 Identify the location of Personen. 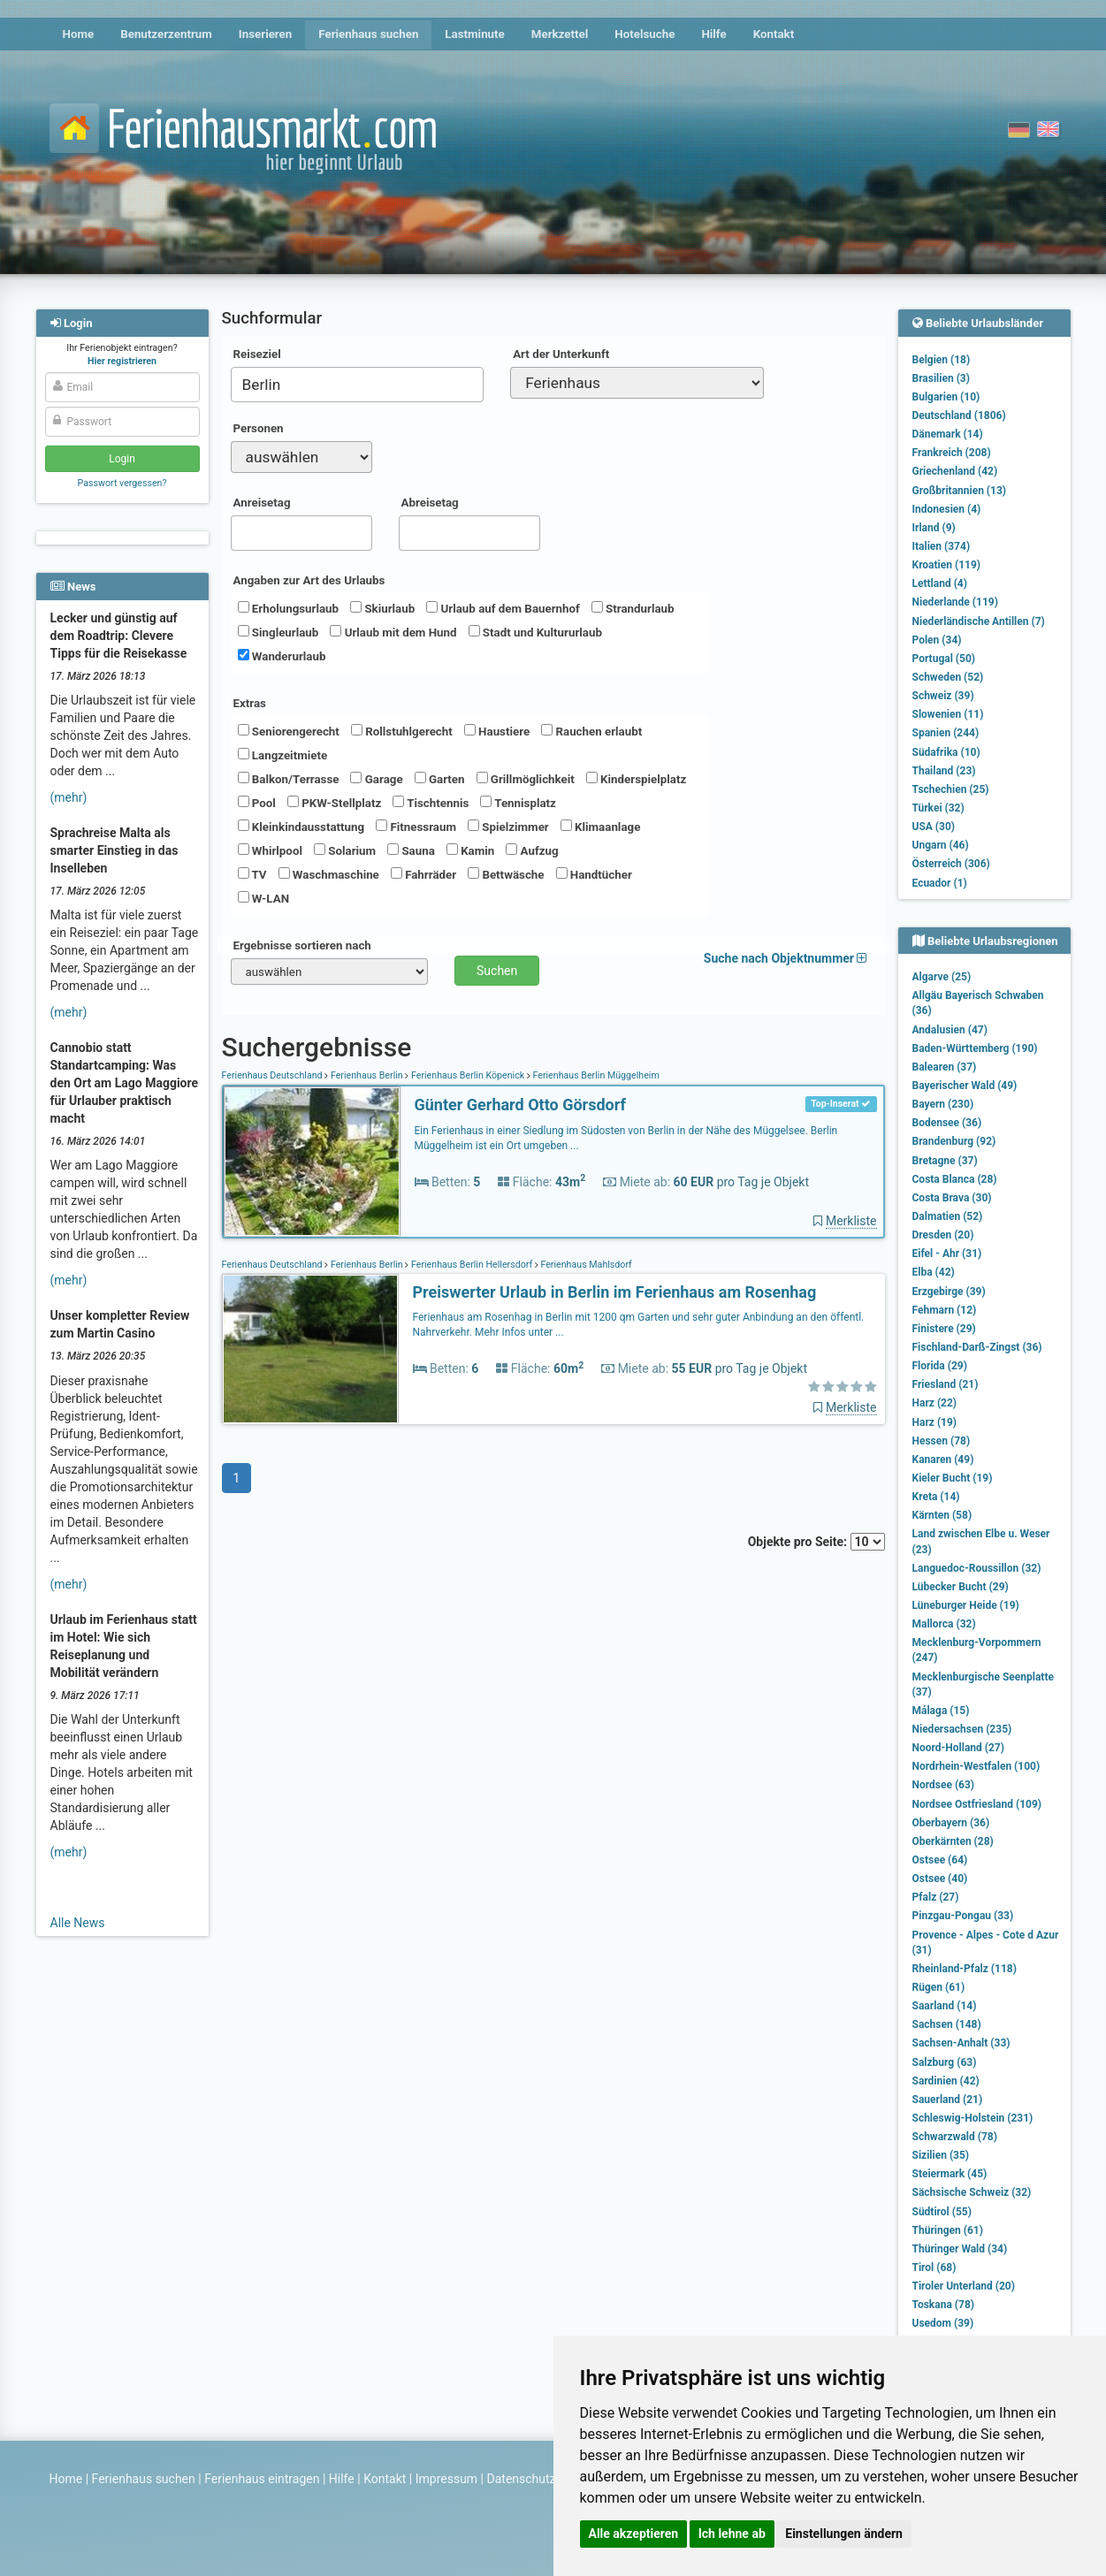
(258, 428).